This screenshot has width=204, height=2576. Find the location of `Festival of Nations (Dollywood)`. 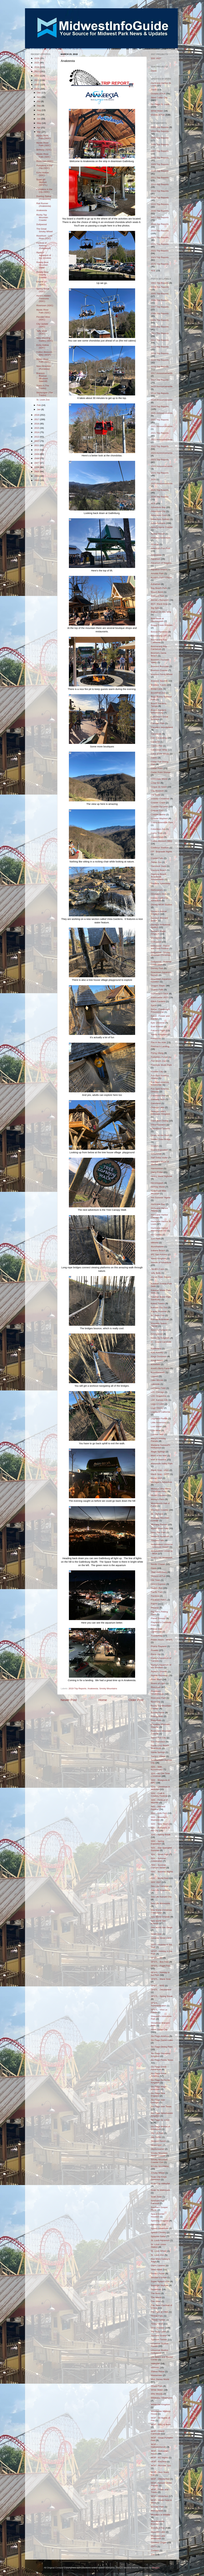

Festival of Nations (Dollywood) is located at coordinates (43, 245).